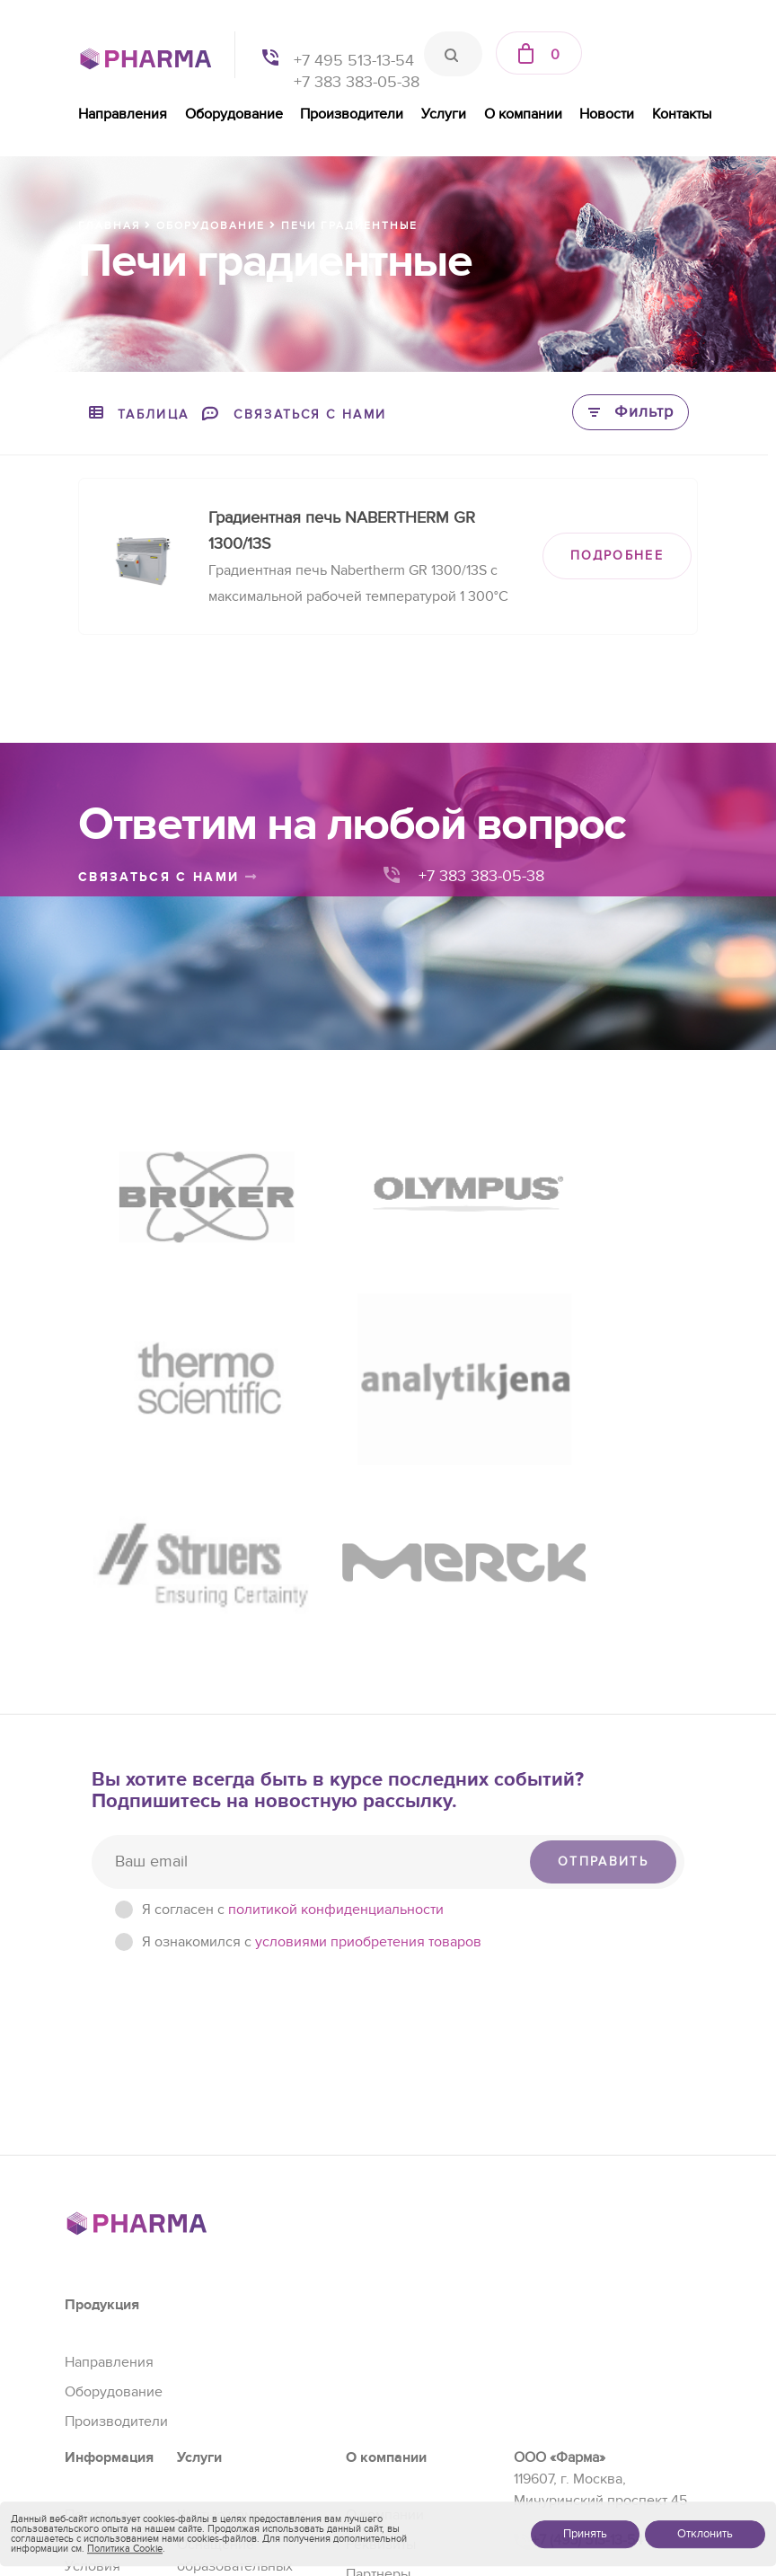 The image size is (776, 2576). I want to click on +7 (495) 513-13-54, so click(587, 2271).